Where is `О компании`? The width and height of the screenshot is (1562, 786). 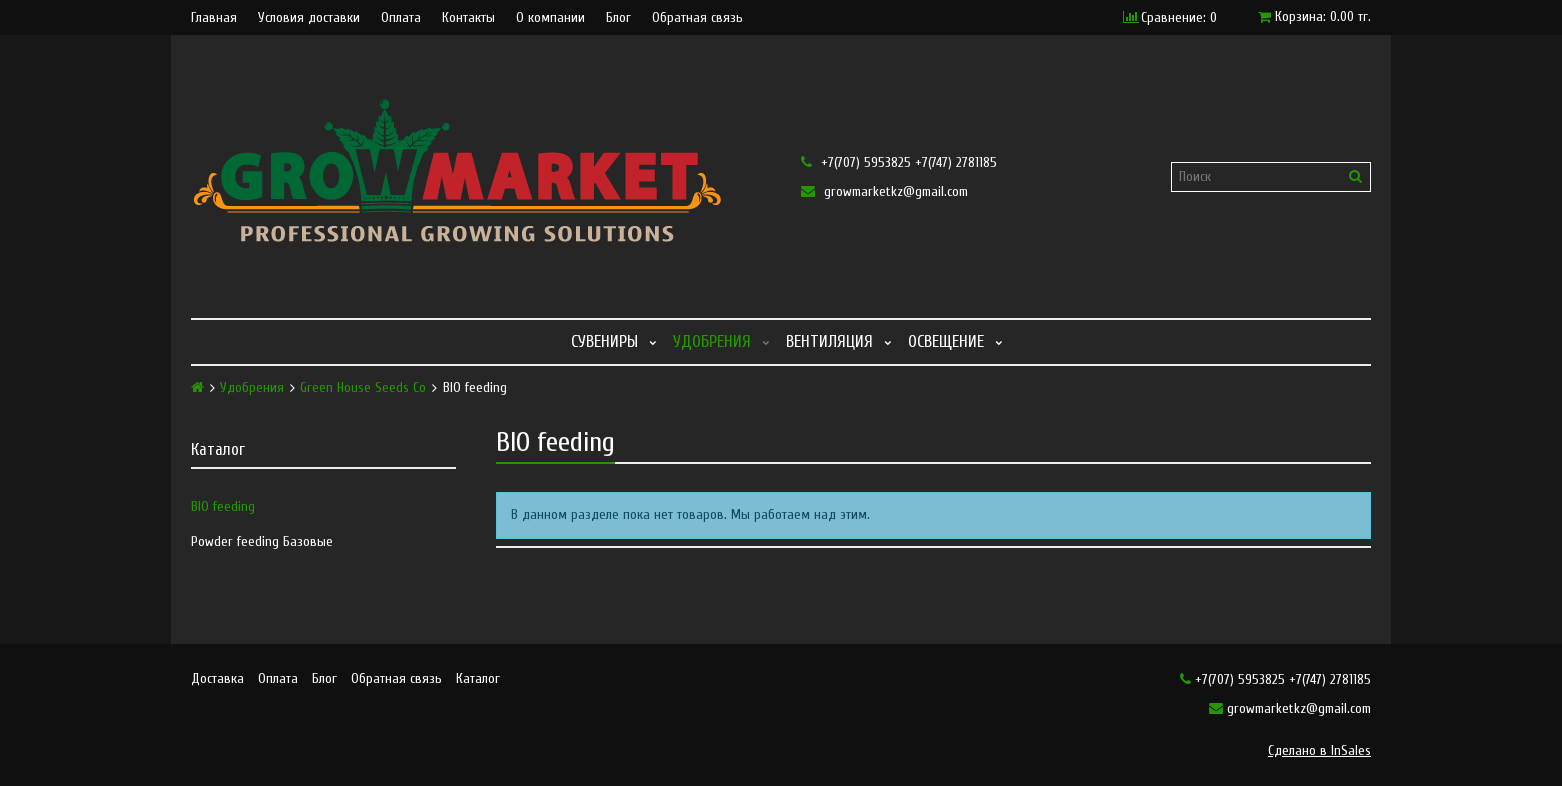
О компании is located at coordinates (550, 18).